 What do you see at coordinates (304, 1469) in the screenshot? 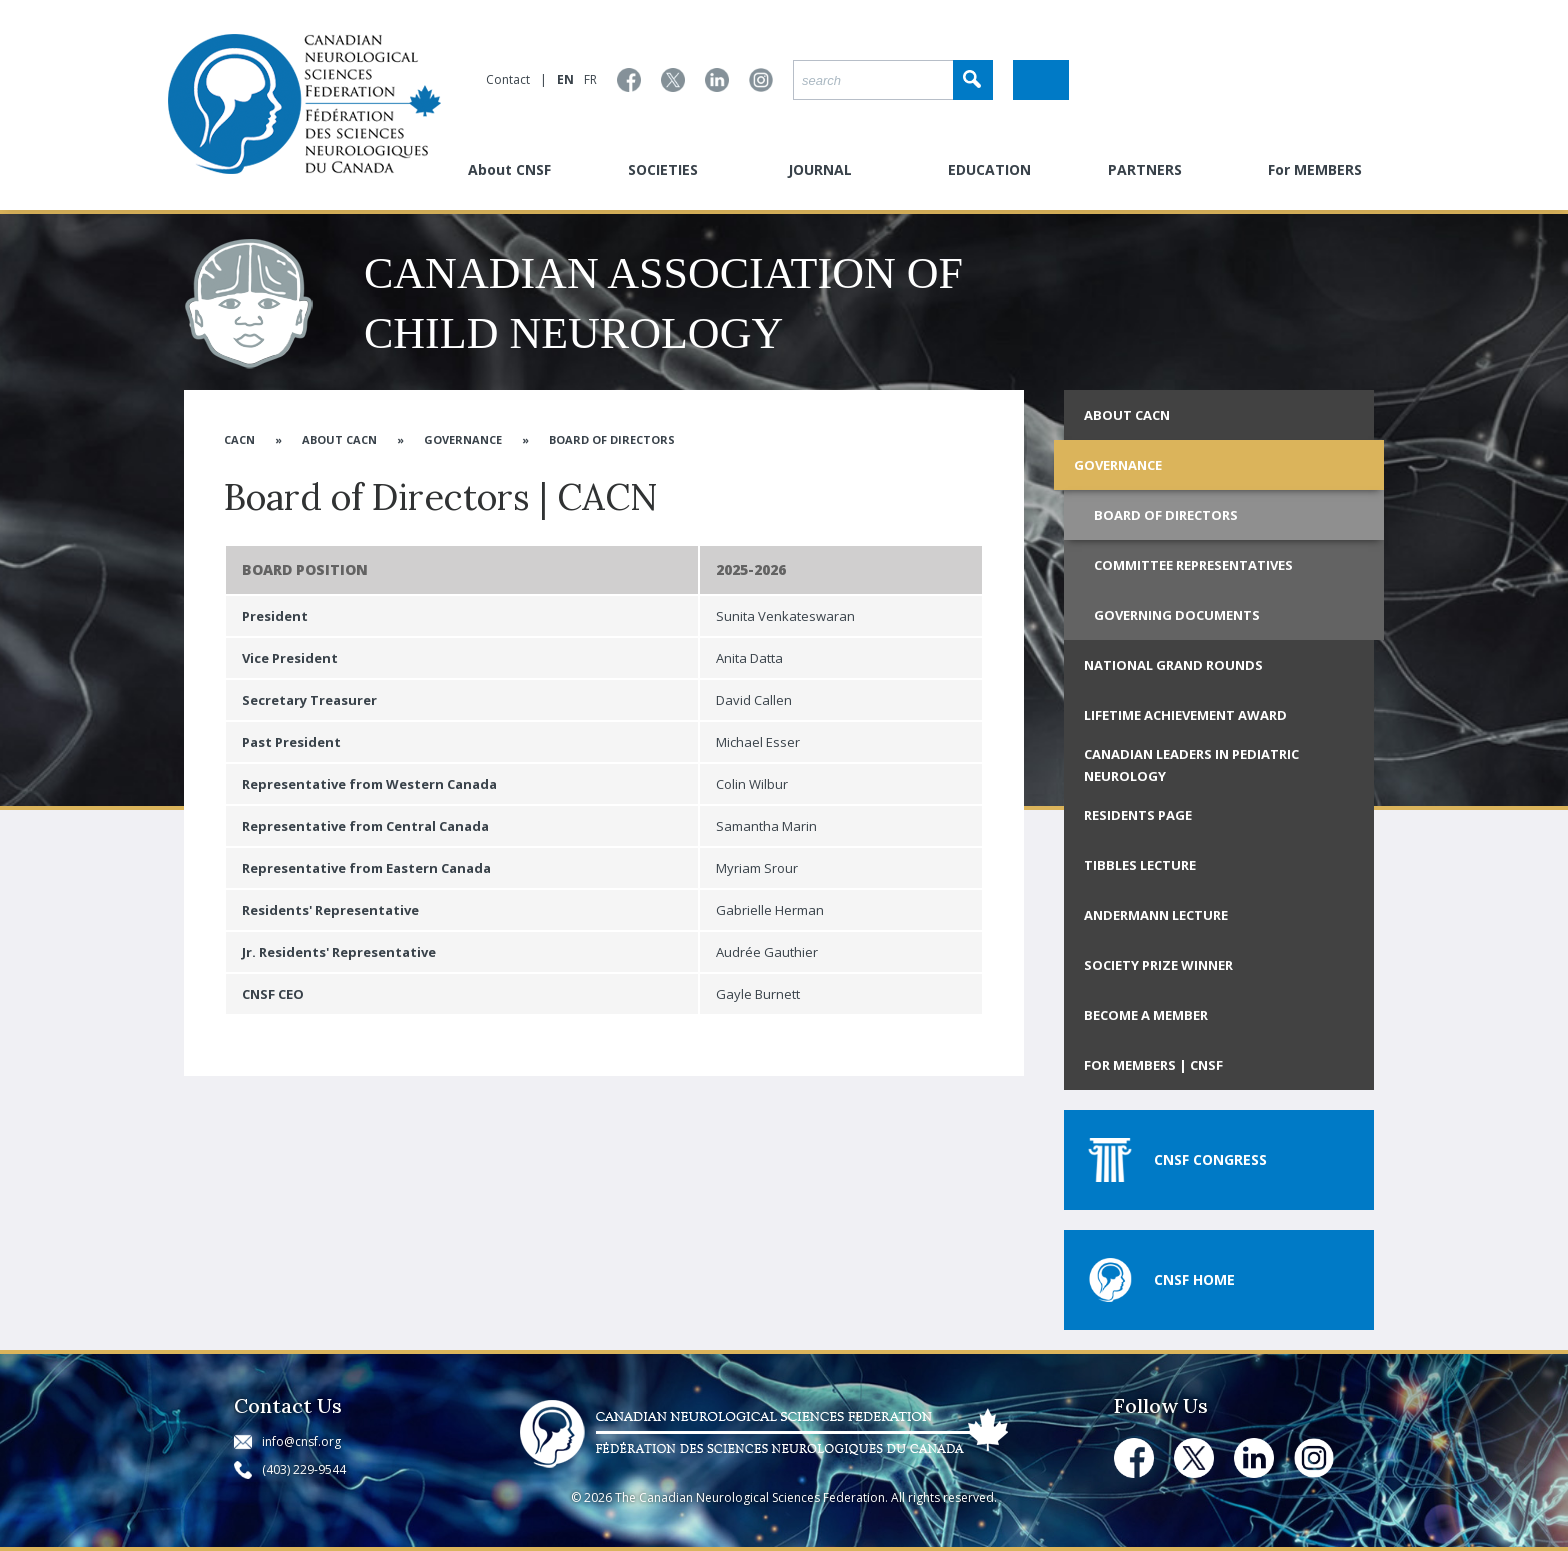
I see `(403) 229-9544` at bounding box center [304, 1469].